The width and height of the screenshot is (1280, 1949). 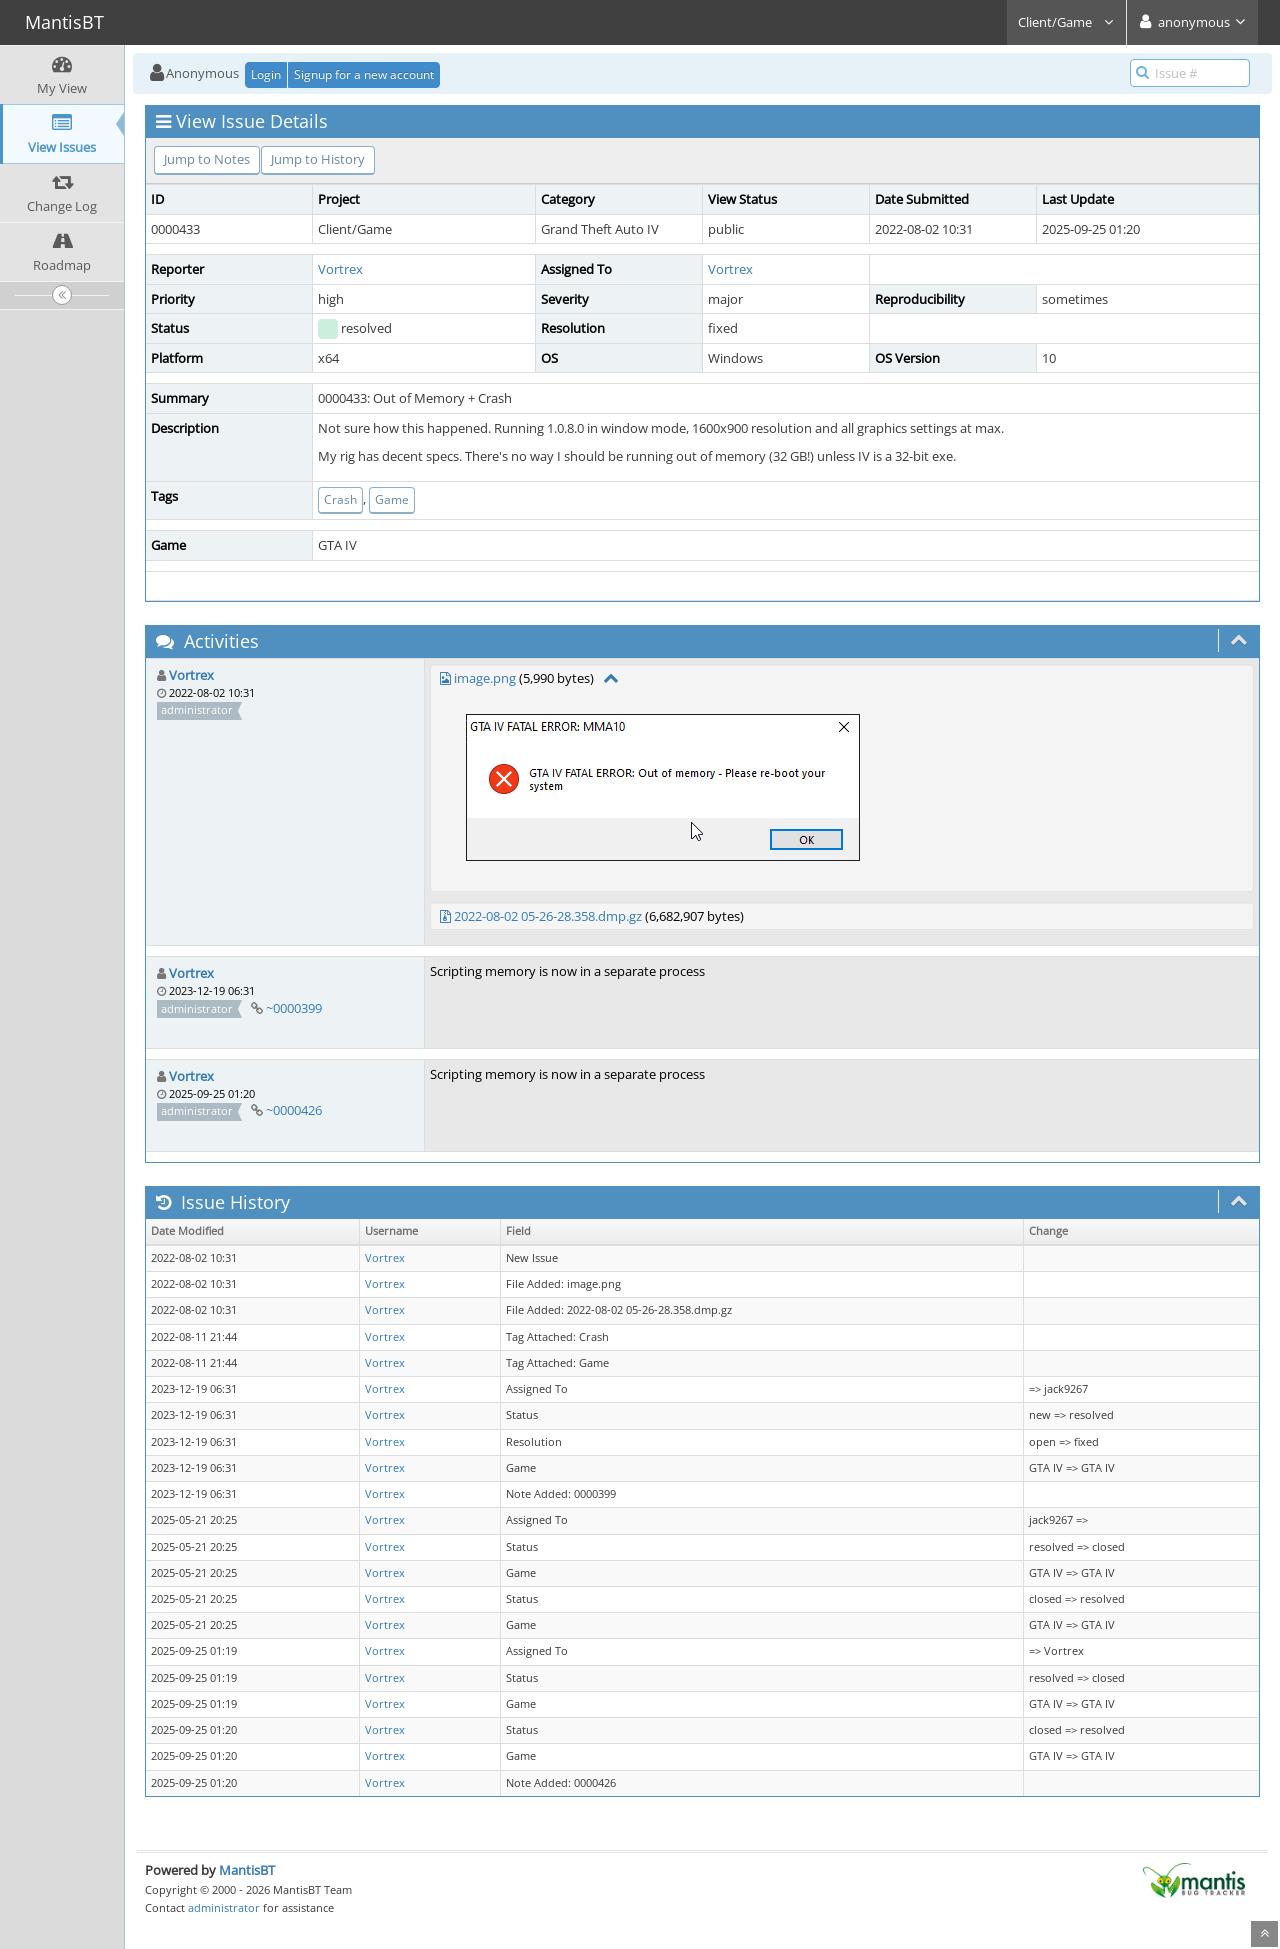 I want to click on MantisBT, so click(x=247, y=1870).